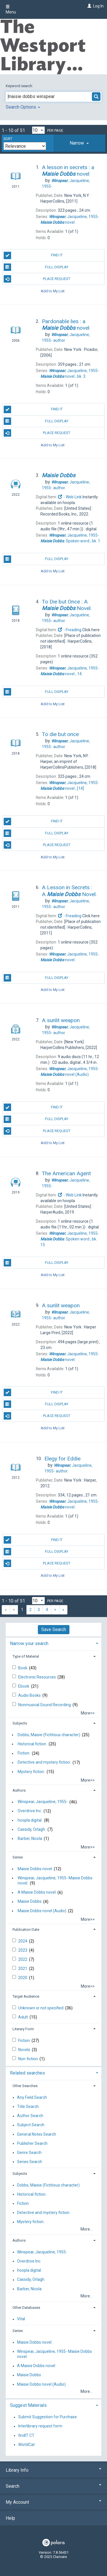 The image size is (107, 2576). What do you see at coordinates (47, 2417) in the screenshot?
I see `Submit Suggestion for Purchase` at bounding box center [47, 2417].